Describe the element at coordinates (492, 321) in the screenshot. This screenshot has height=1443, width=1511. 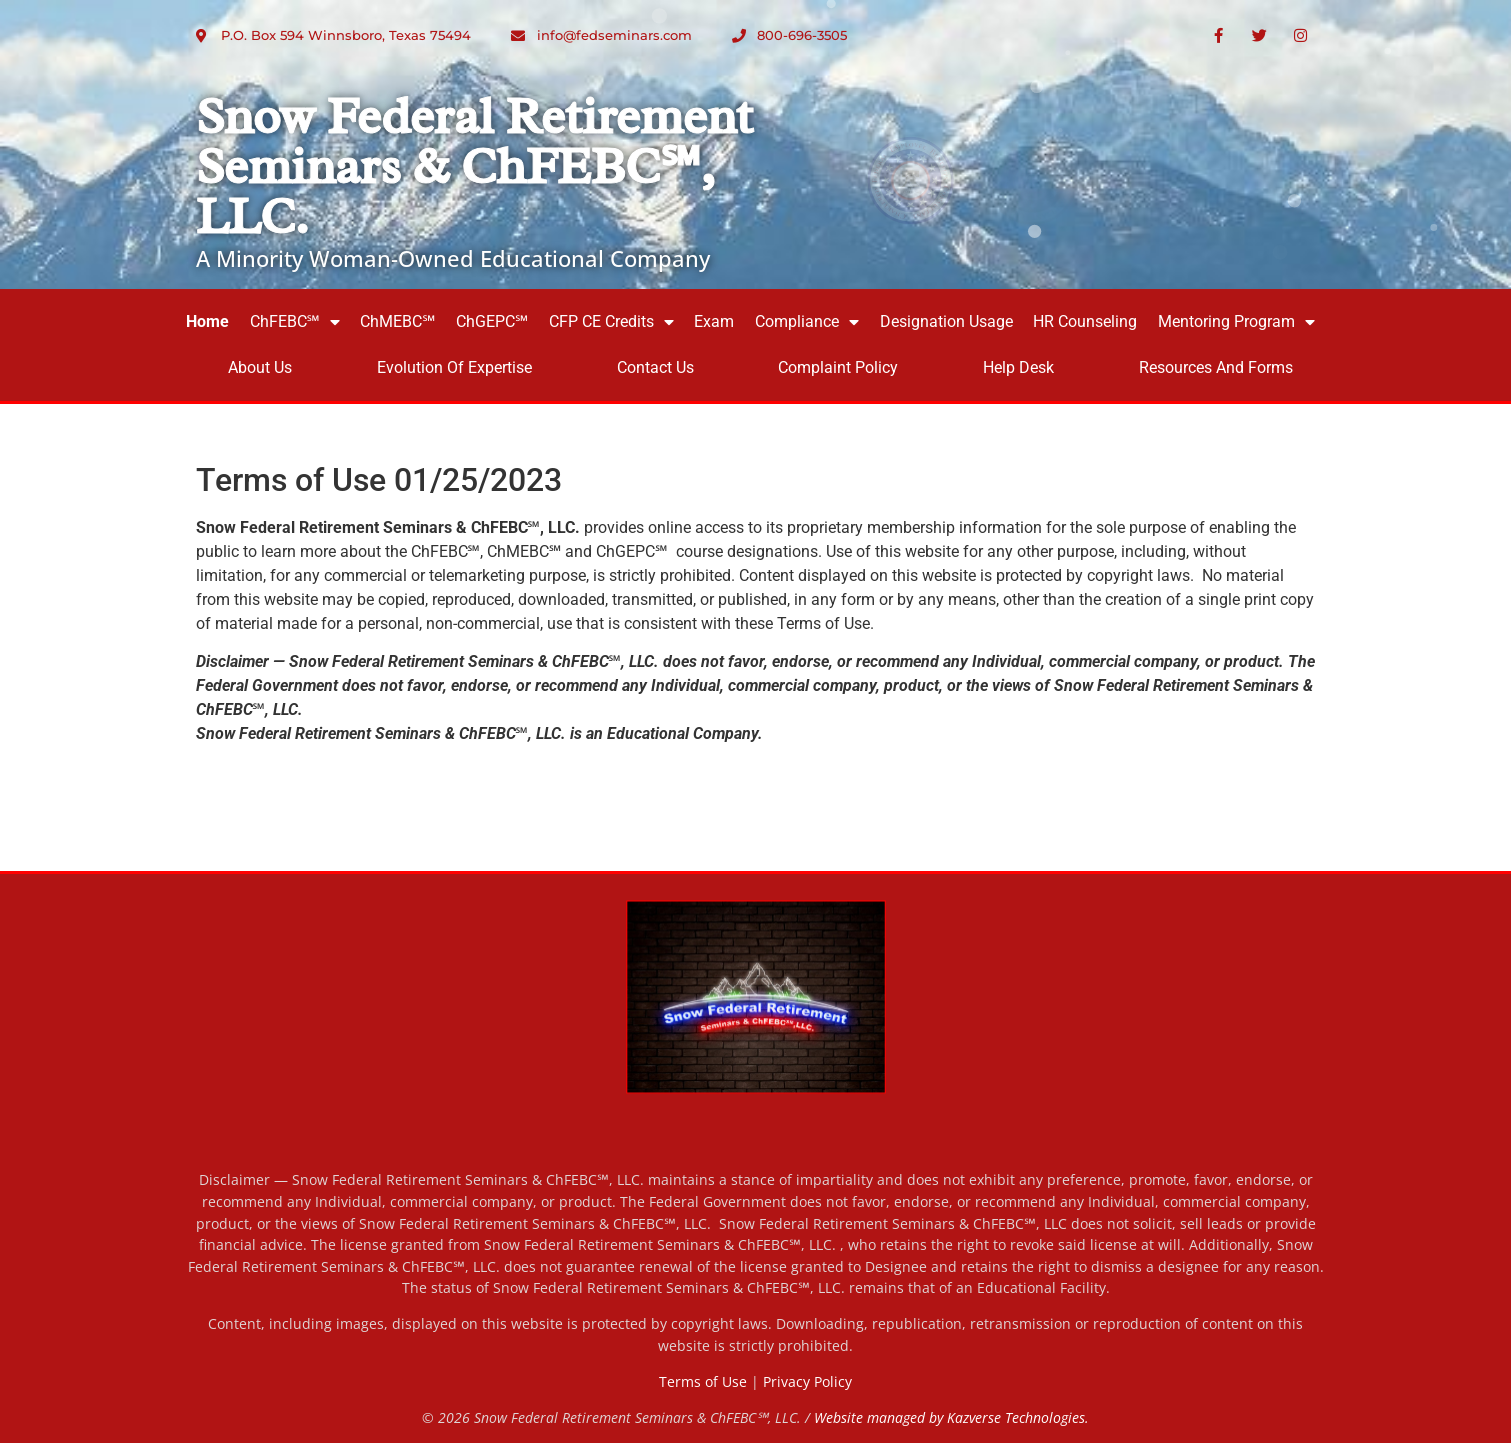
I see `ChGEPC℠` at that location.